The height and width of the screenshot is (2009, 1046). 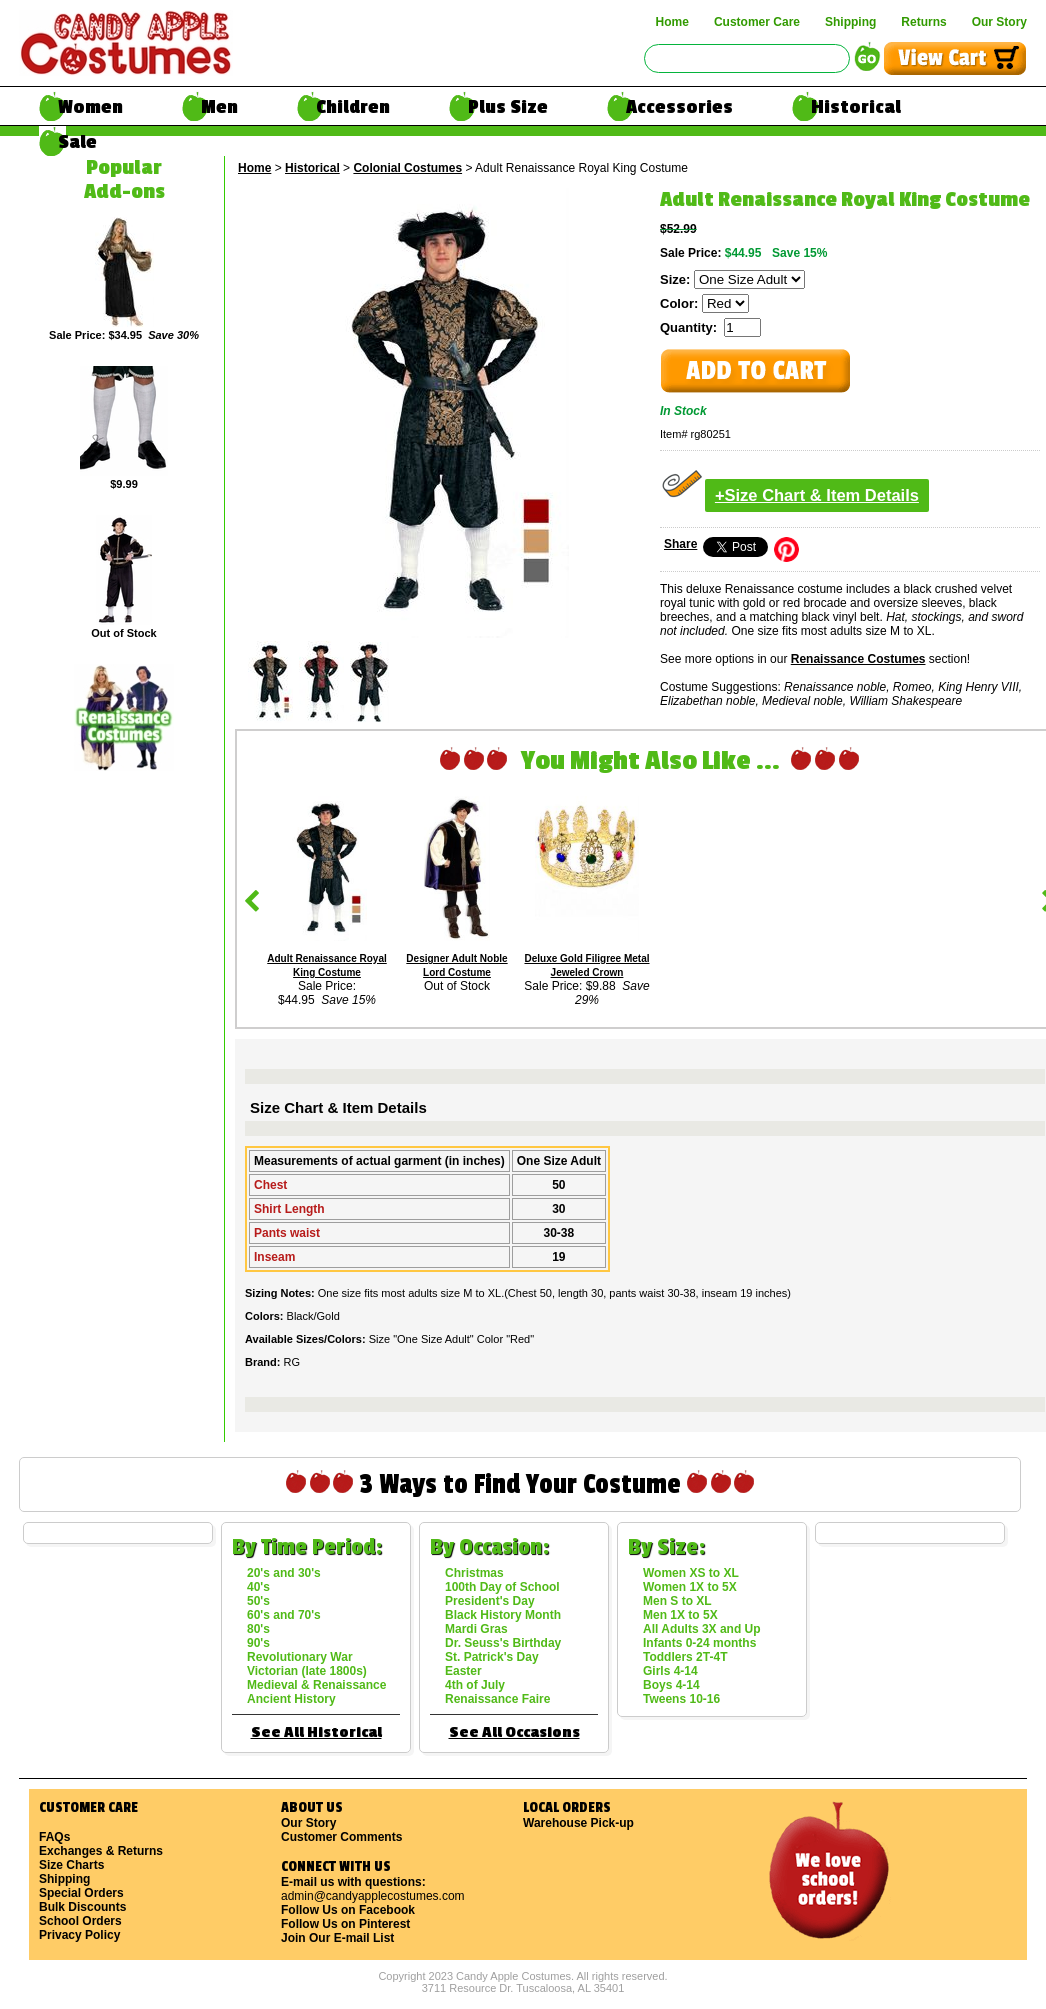 I want to click on Warehouse Pick-up, so click(x=578, y=1823).